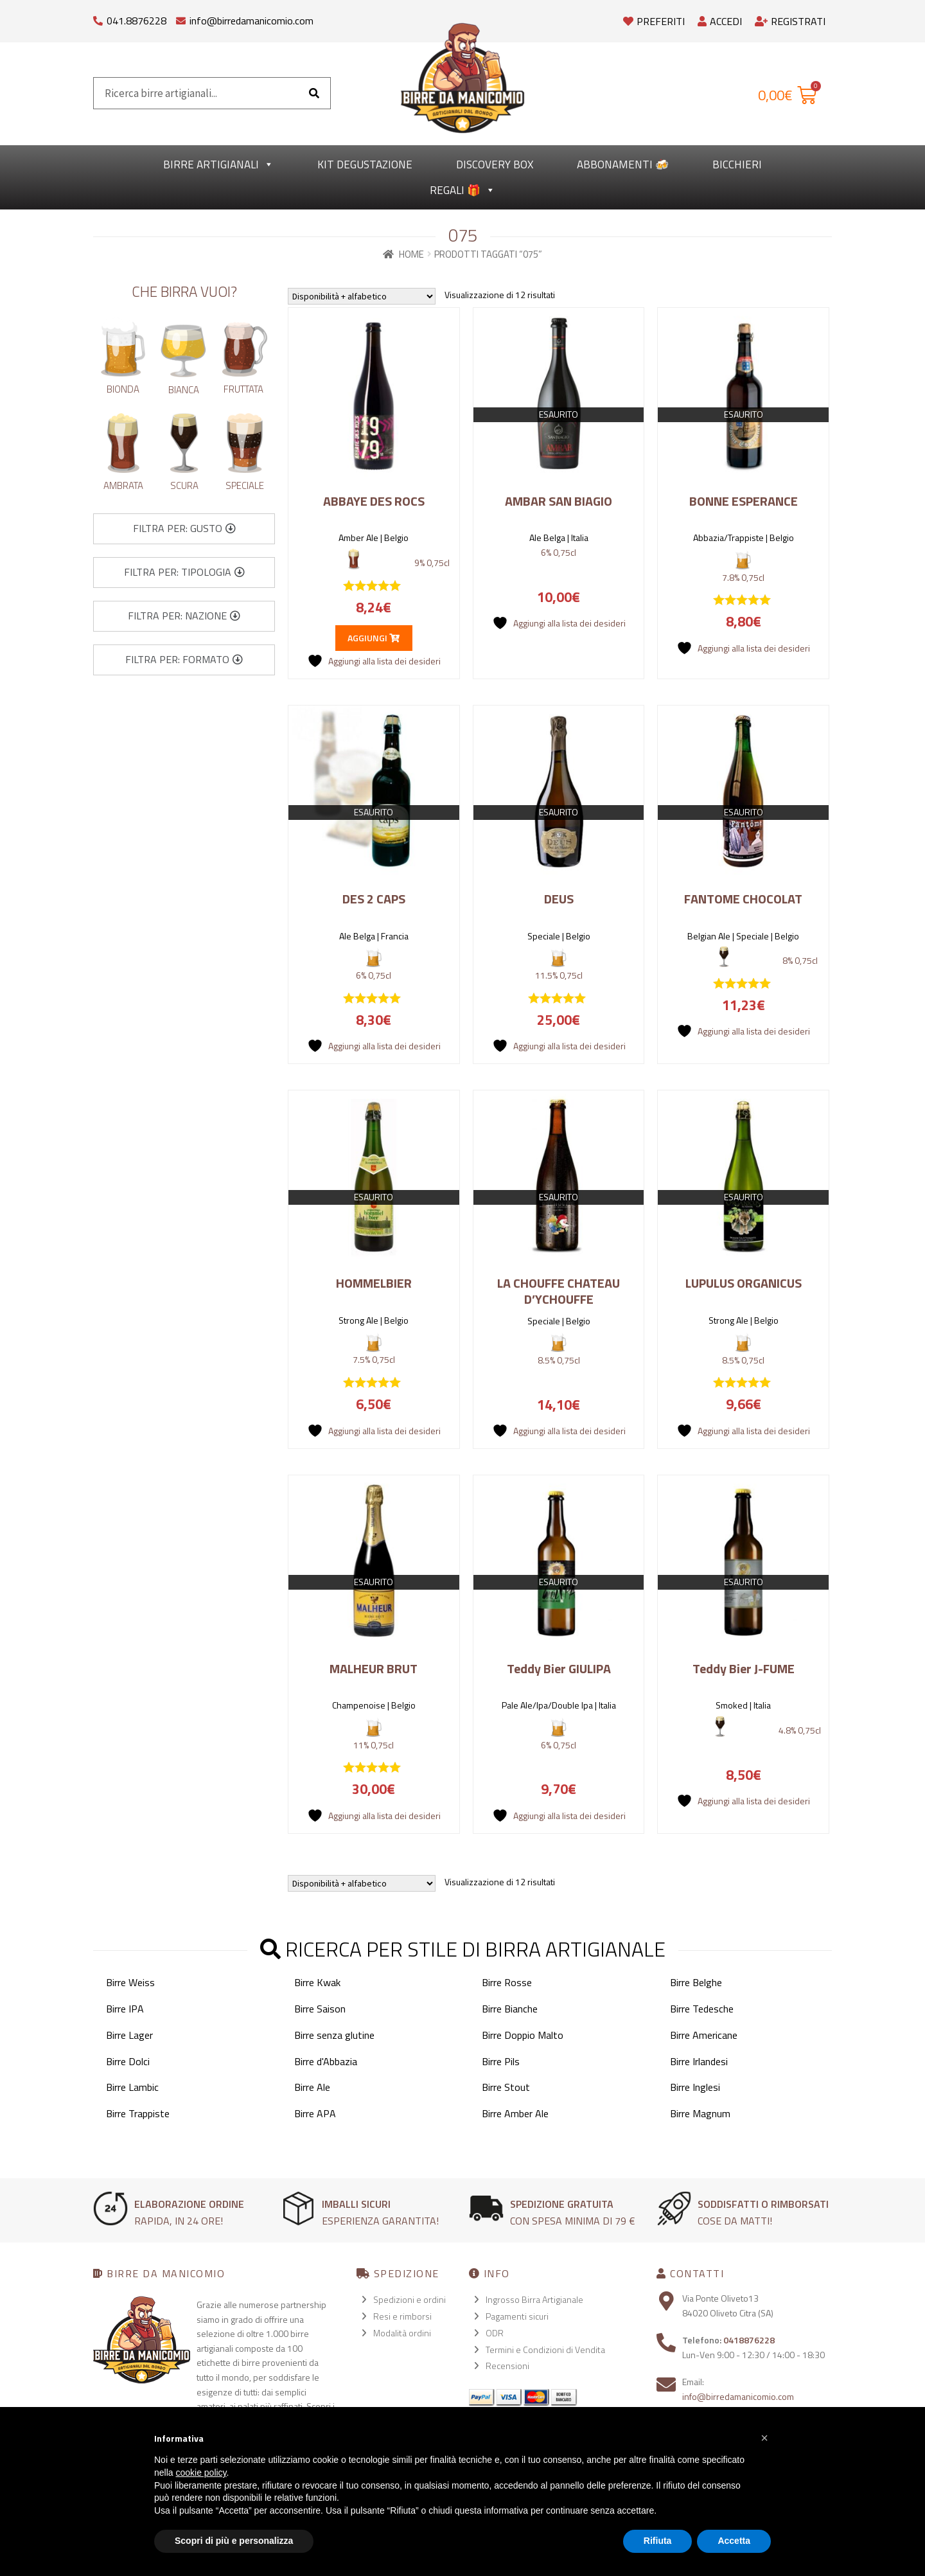 Image resolution: width=925 pixels, height=2576 pixels. I want to click on Birre Lager, so click(129, 2035).